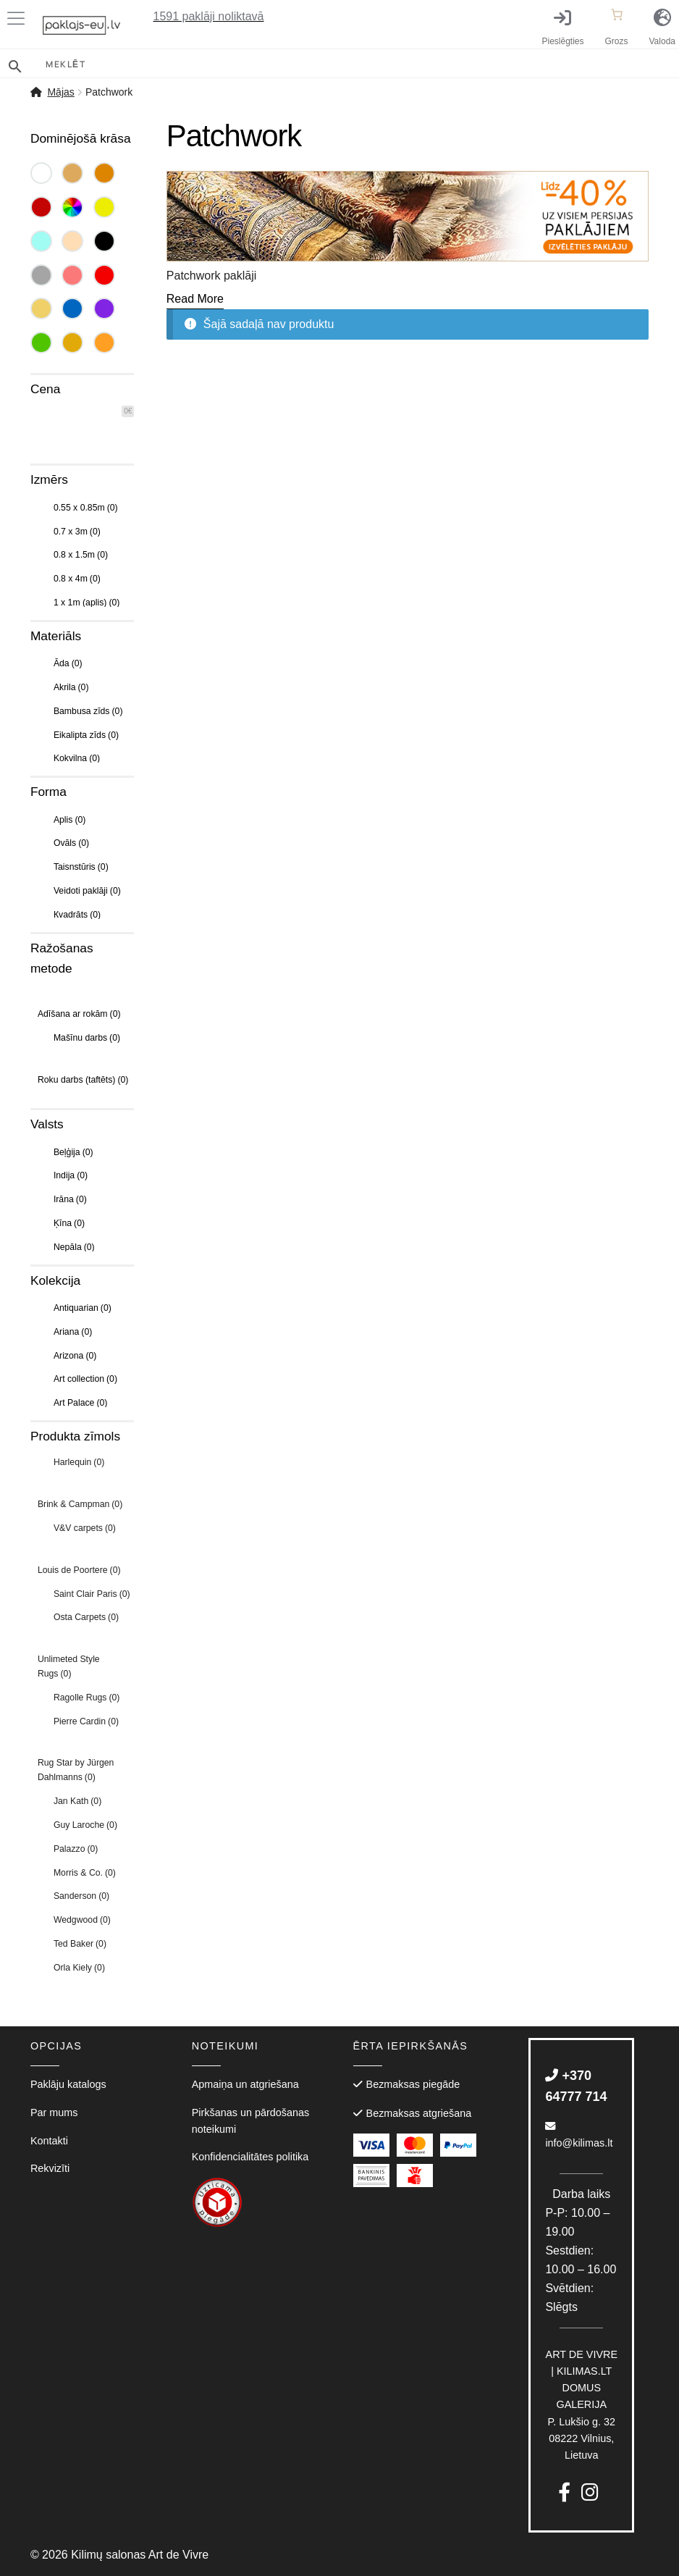 This screenshot has width=679, height=2576. Describe the element at coordinates (77, 1801) in the screenshot. I see `Jan Kath` at that location.